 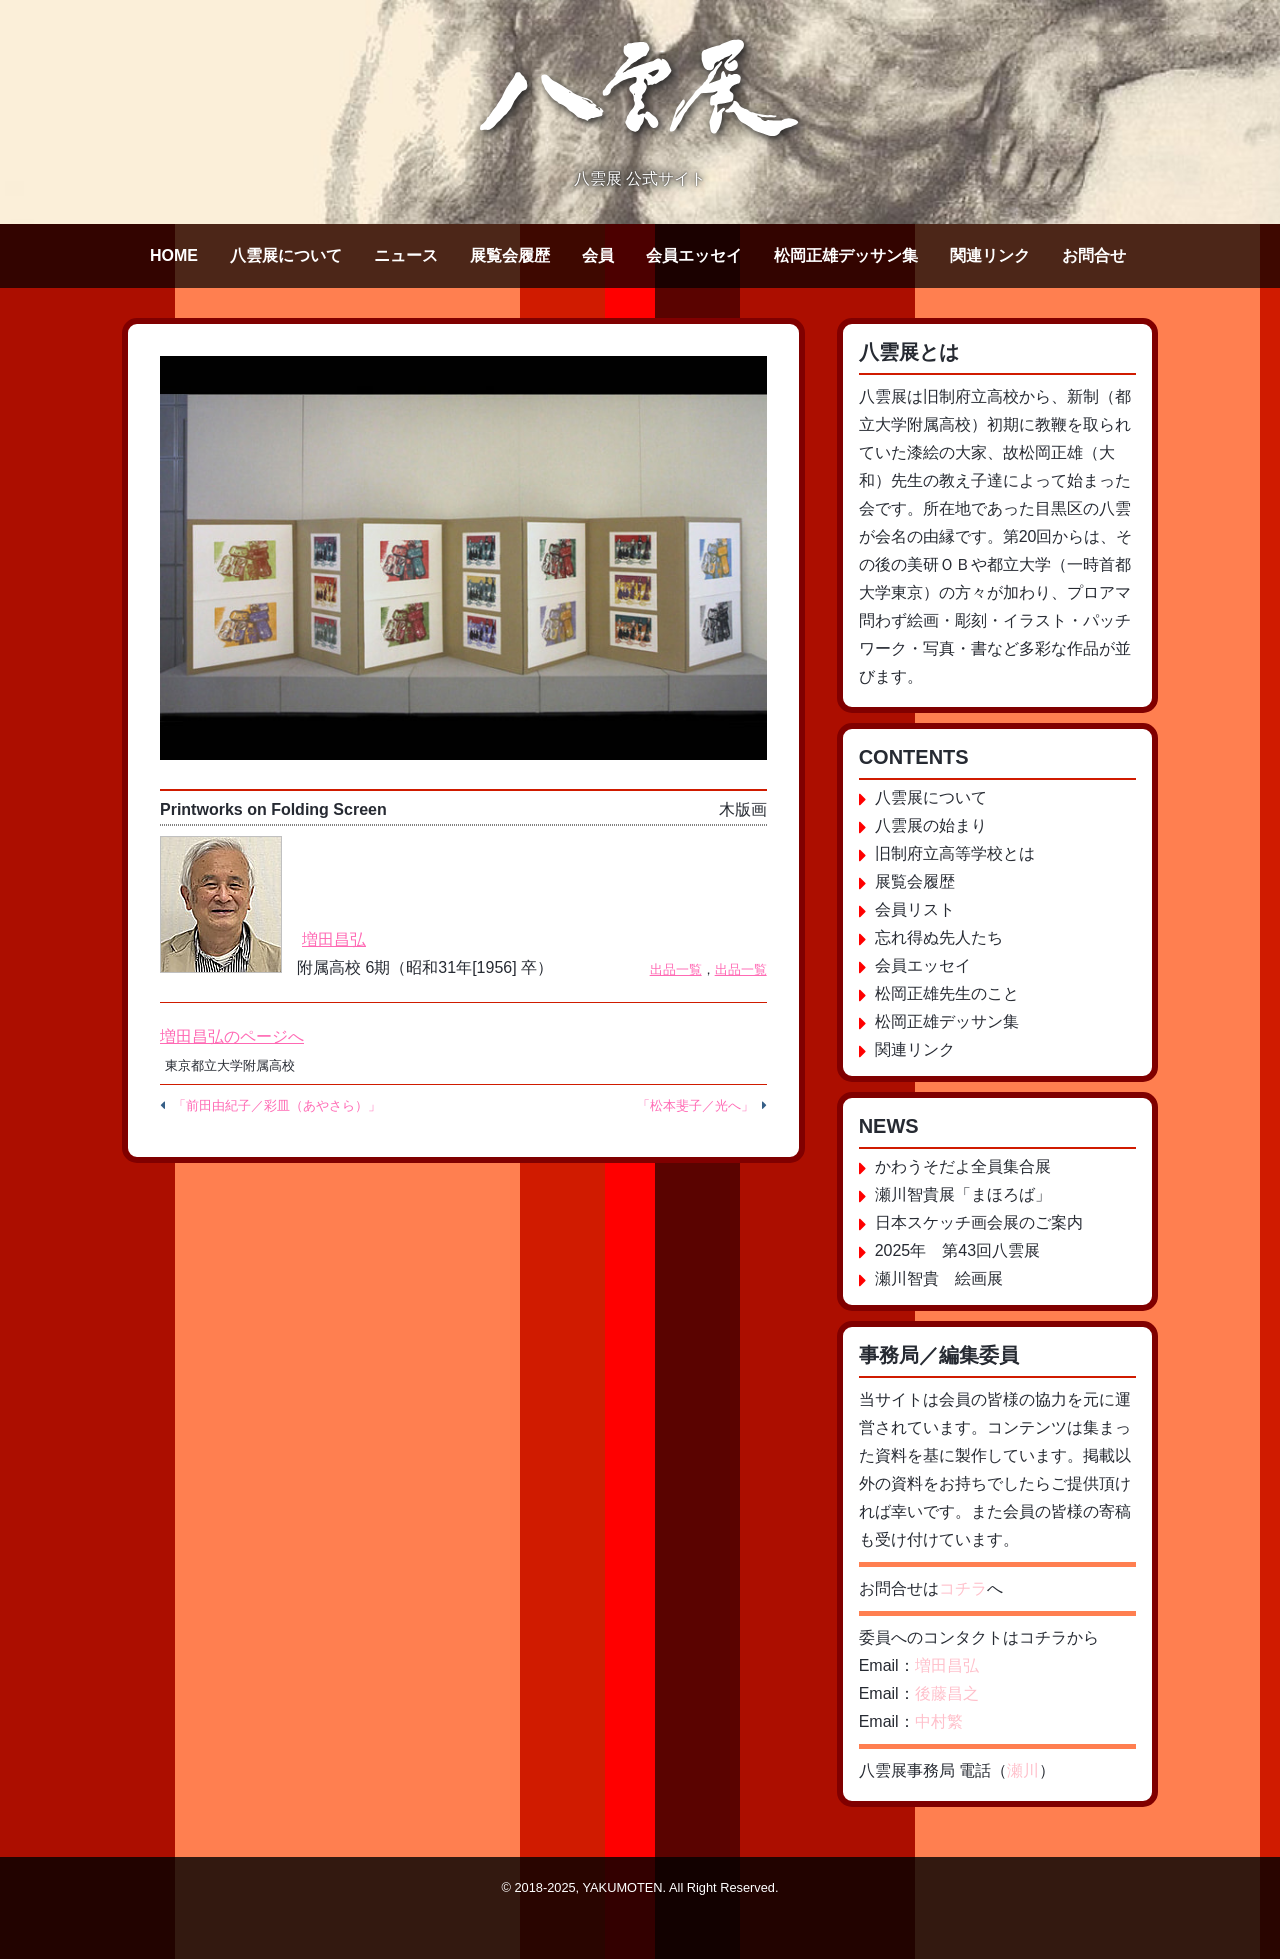 I want to click on 会員リスト, so click(x=915, y=909).